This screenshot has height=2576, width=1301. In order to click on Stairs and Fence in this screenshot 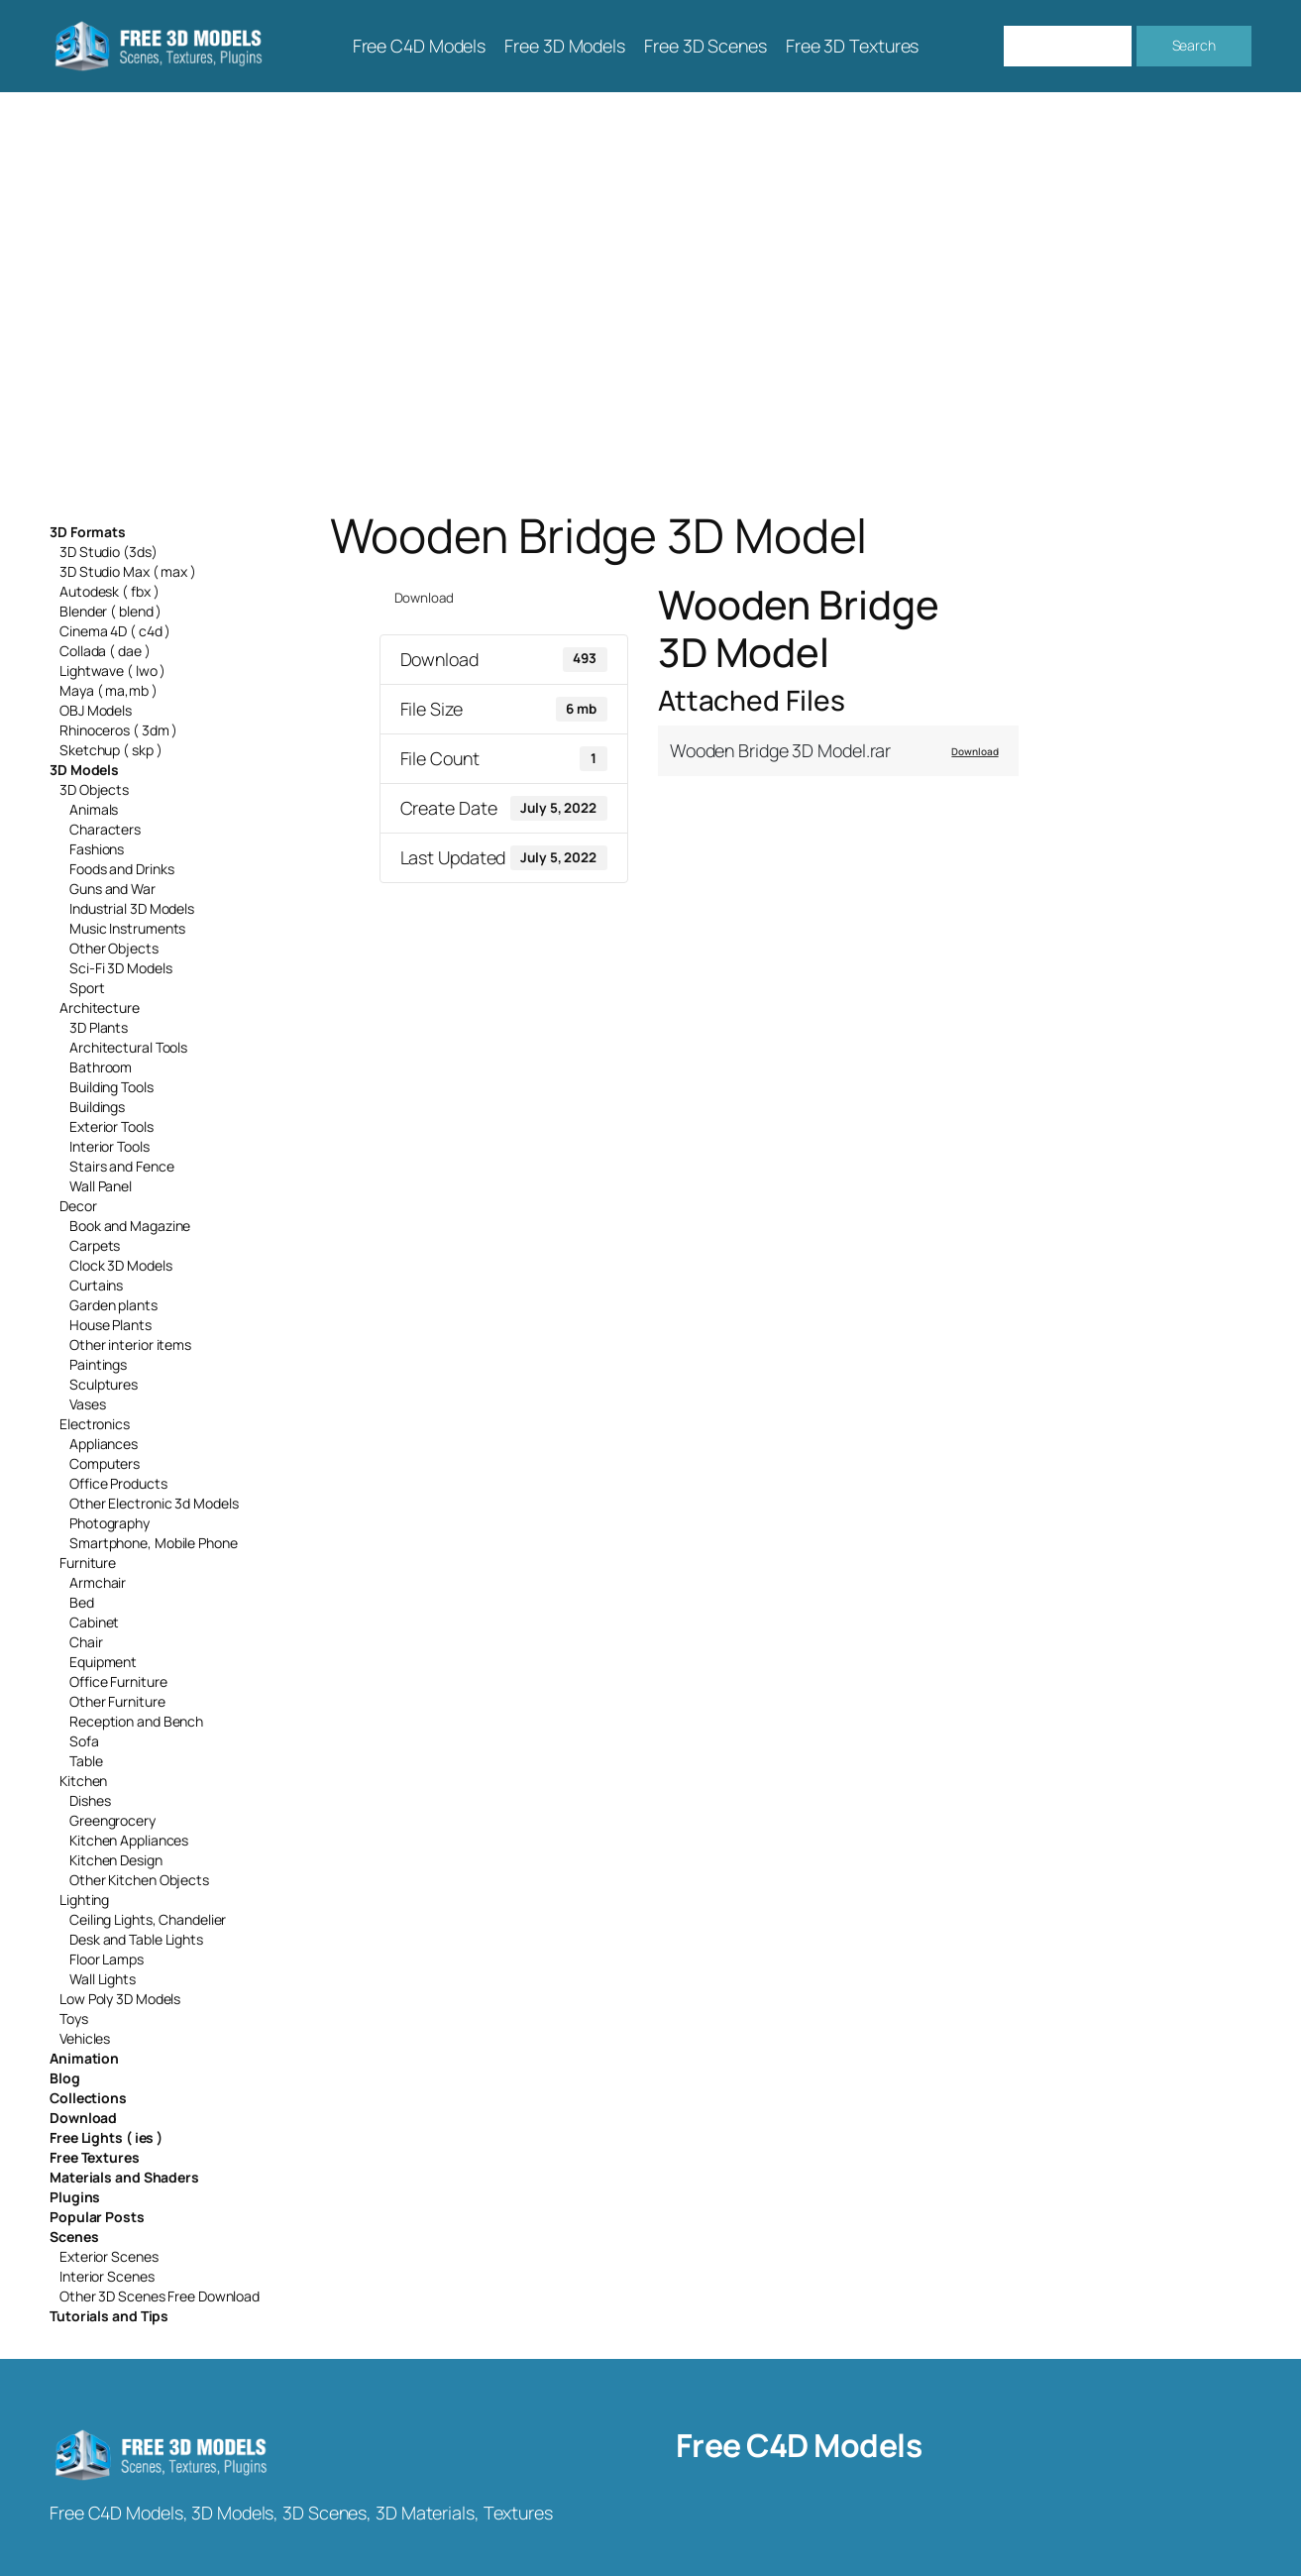, I will do `click(121, 1166)`.